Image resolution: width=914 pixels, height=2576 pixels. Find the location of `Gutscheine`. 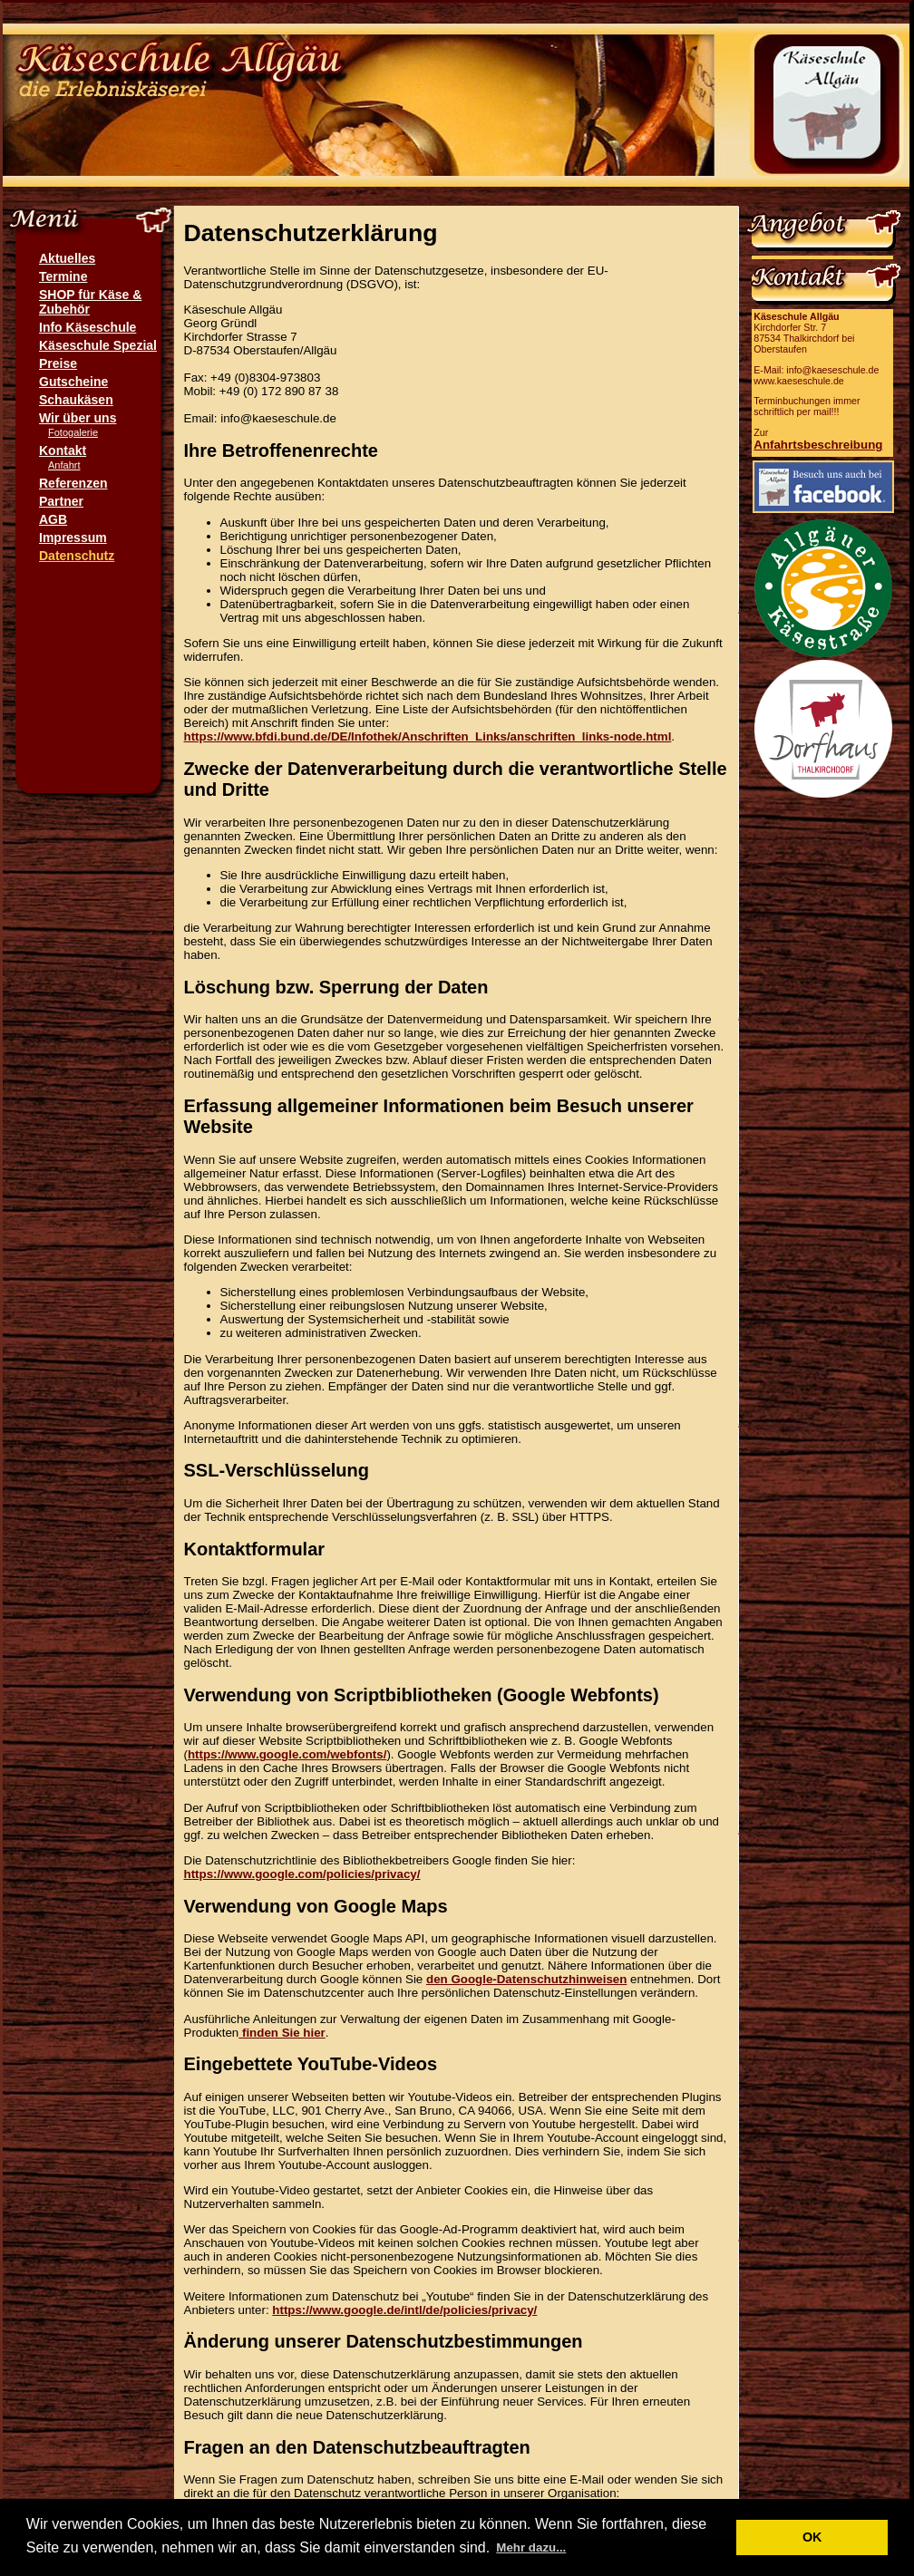

Gutscheine is located at coordinates (73, 381).